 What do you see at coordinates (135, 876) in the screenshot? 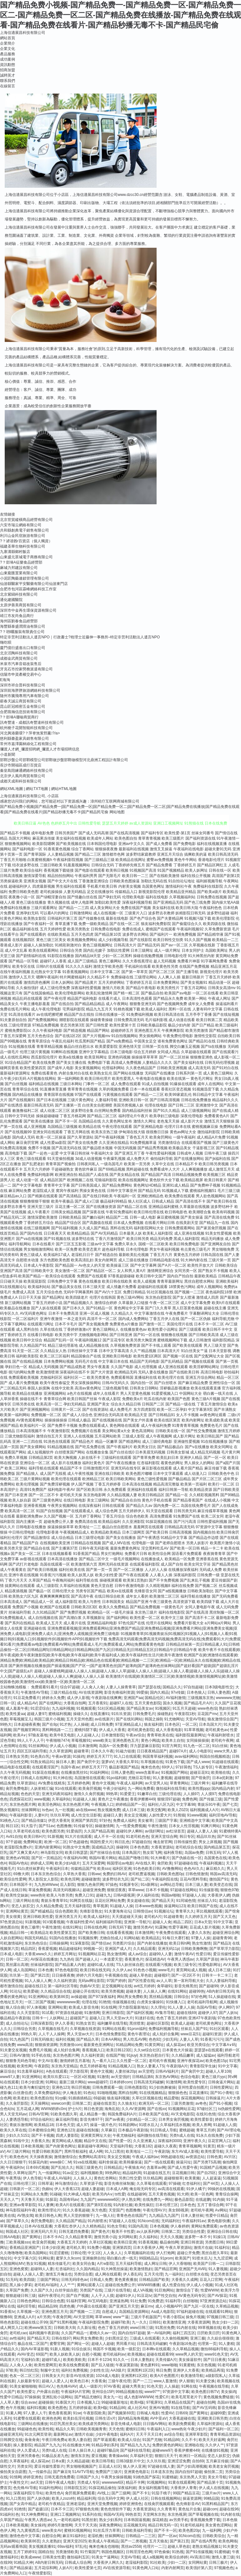
I see `欧美日韩一二三` at bounding box center [135, 876].